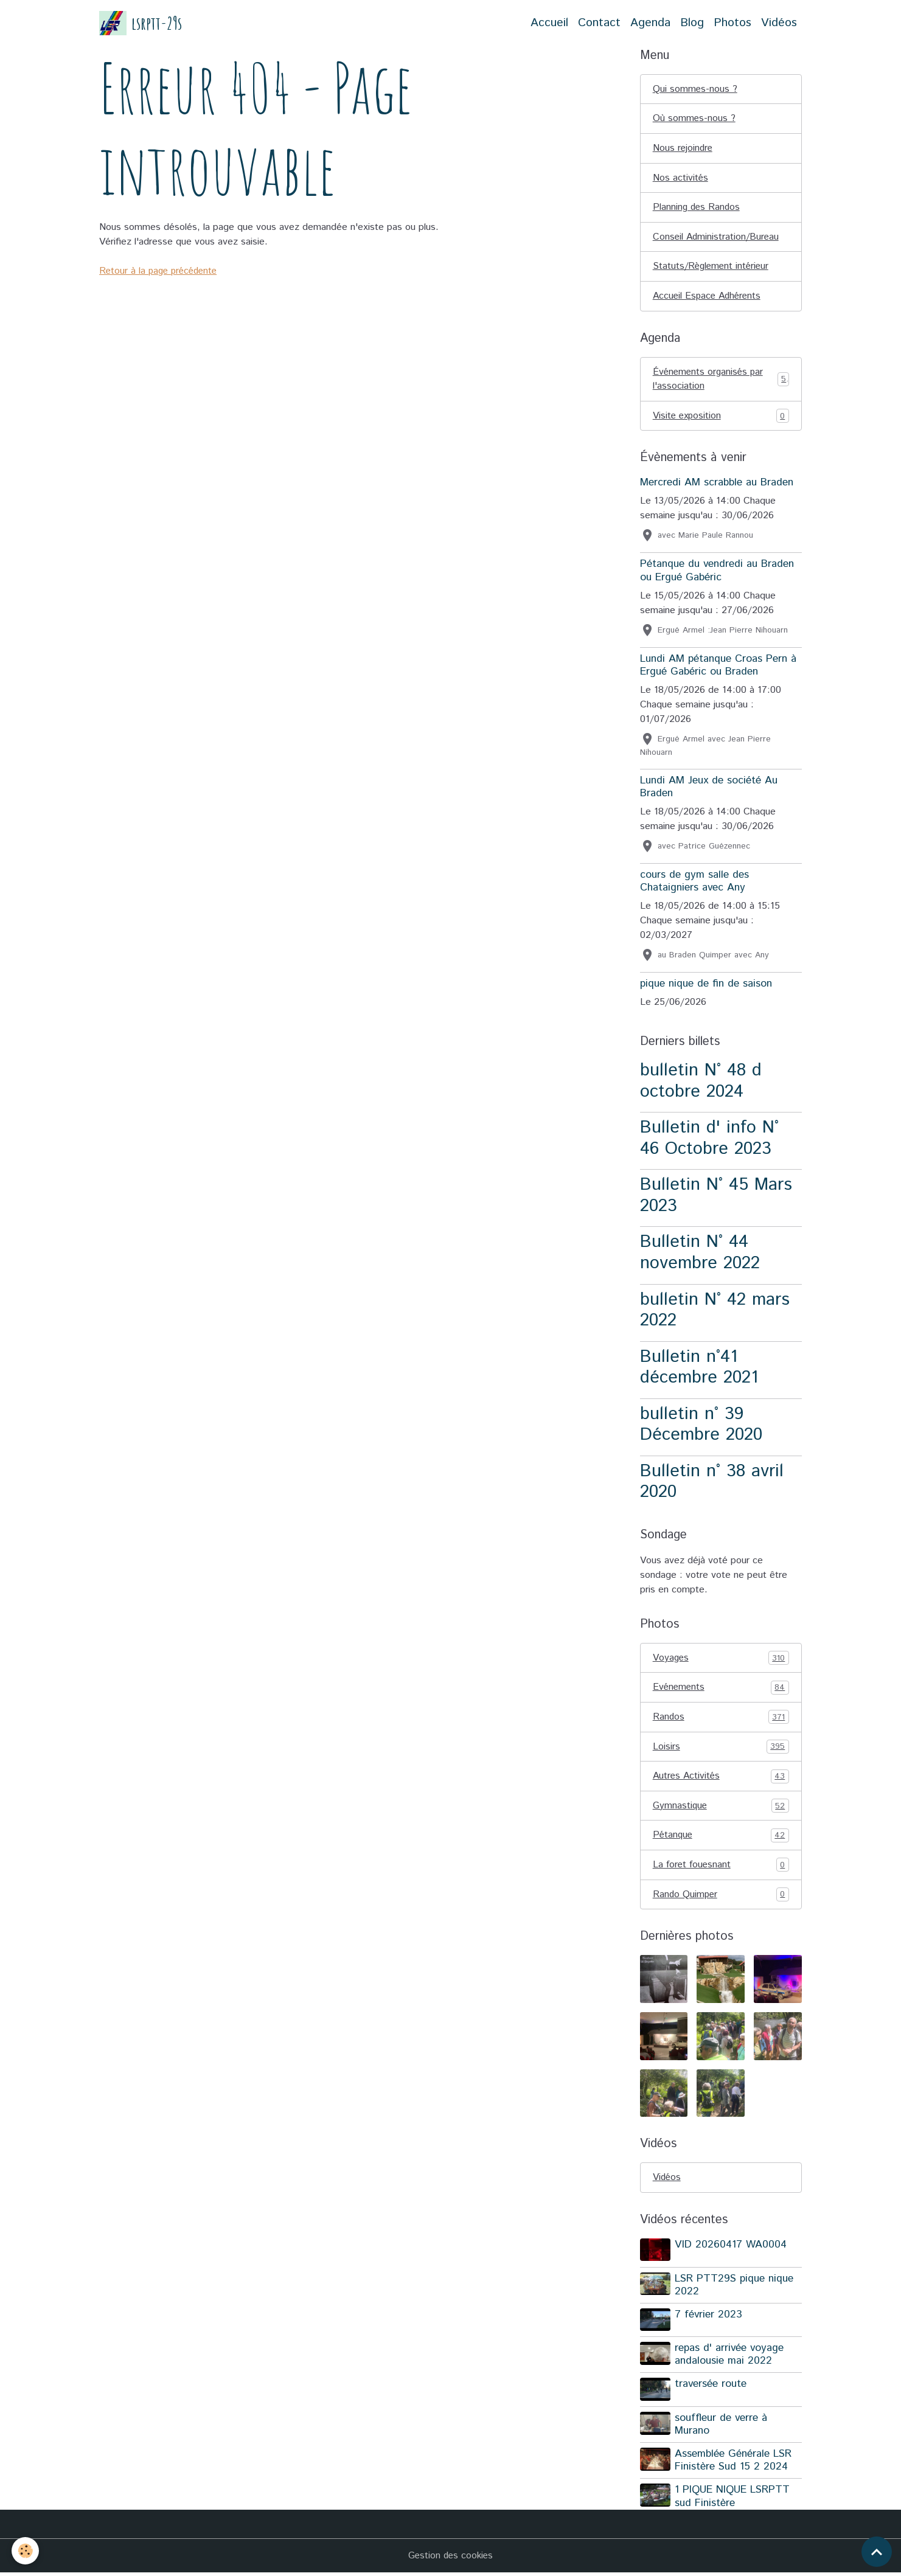 This screenshot has width=901, height=2576. Describe the element at coordinates (694, 883) in the screenshot. I see `cours de gym salle des Chataigniers avec Any` at that location.